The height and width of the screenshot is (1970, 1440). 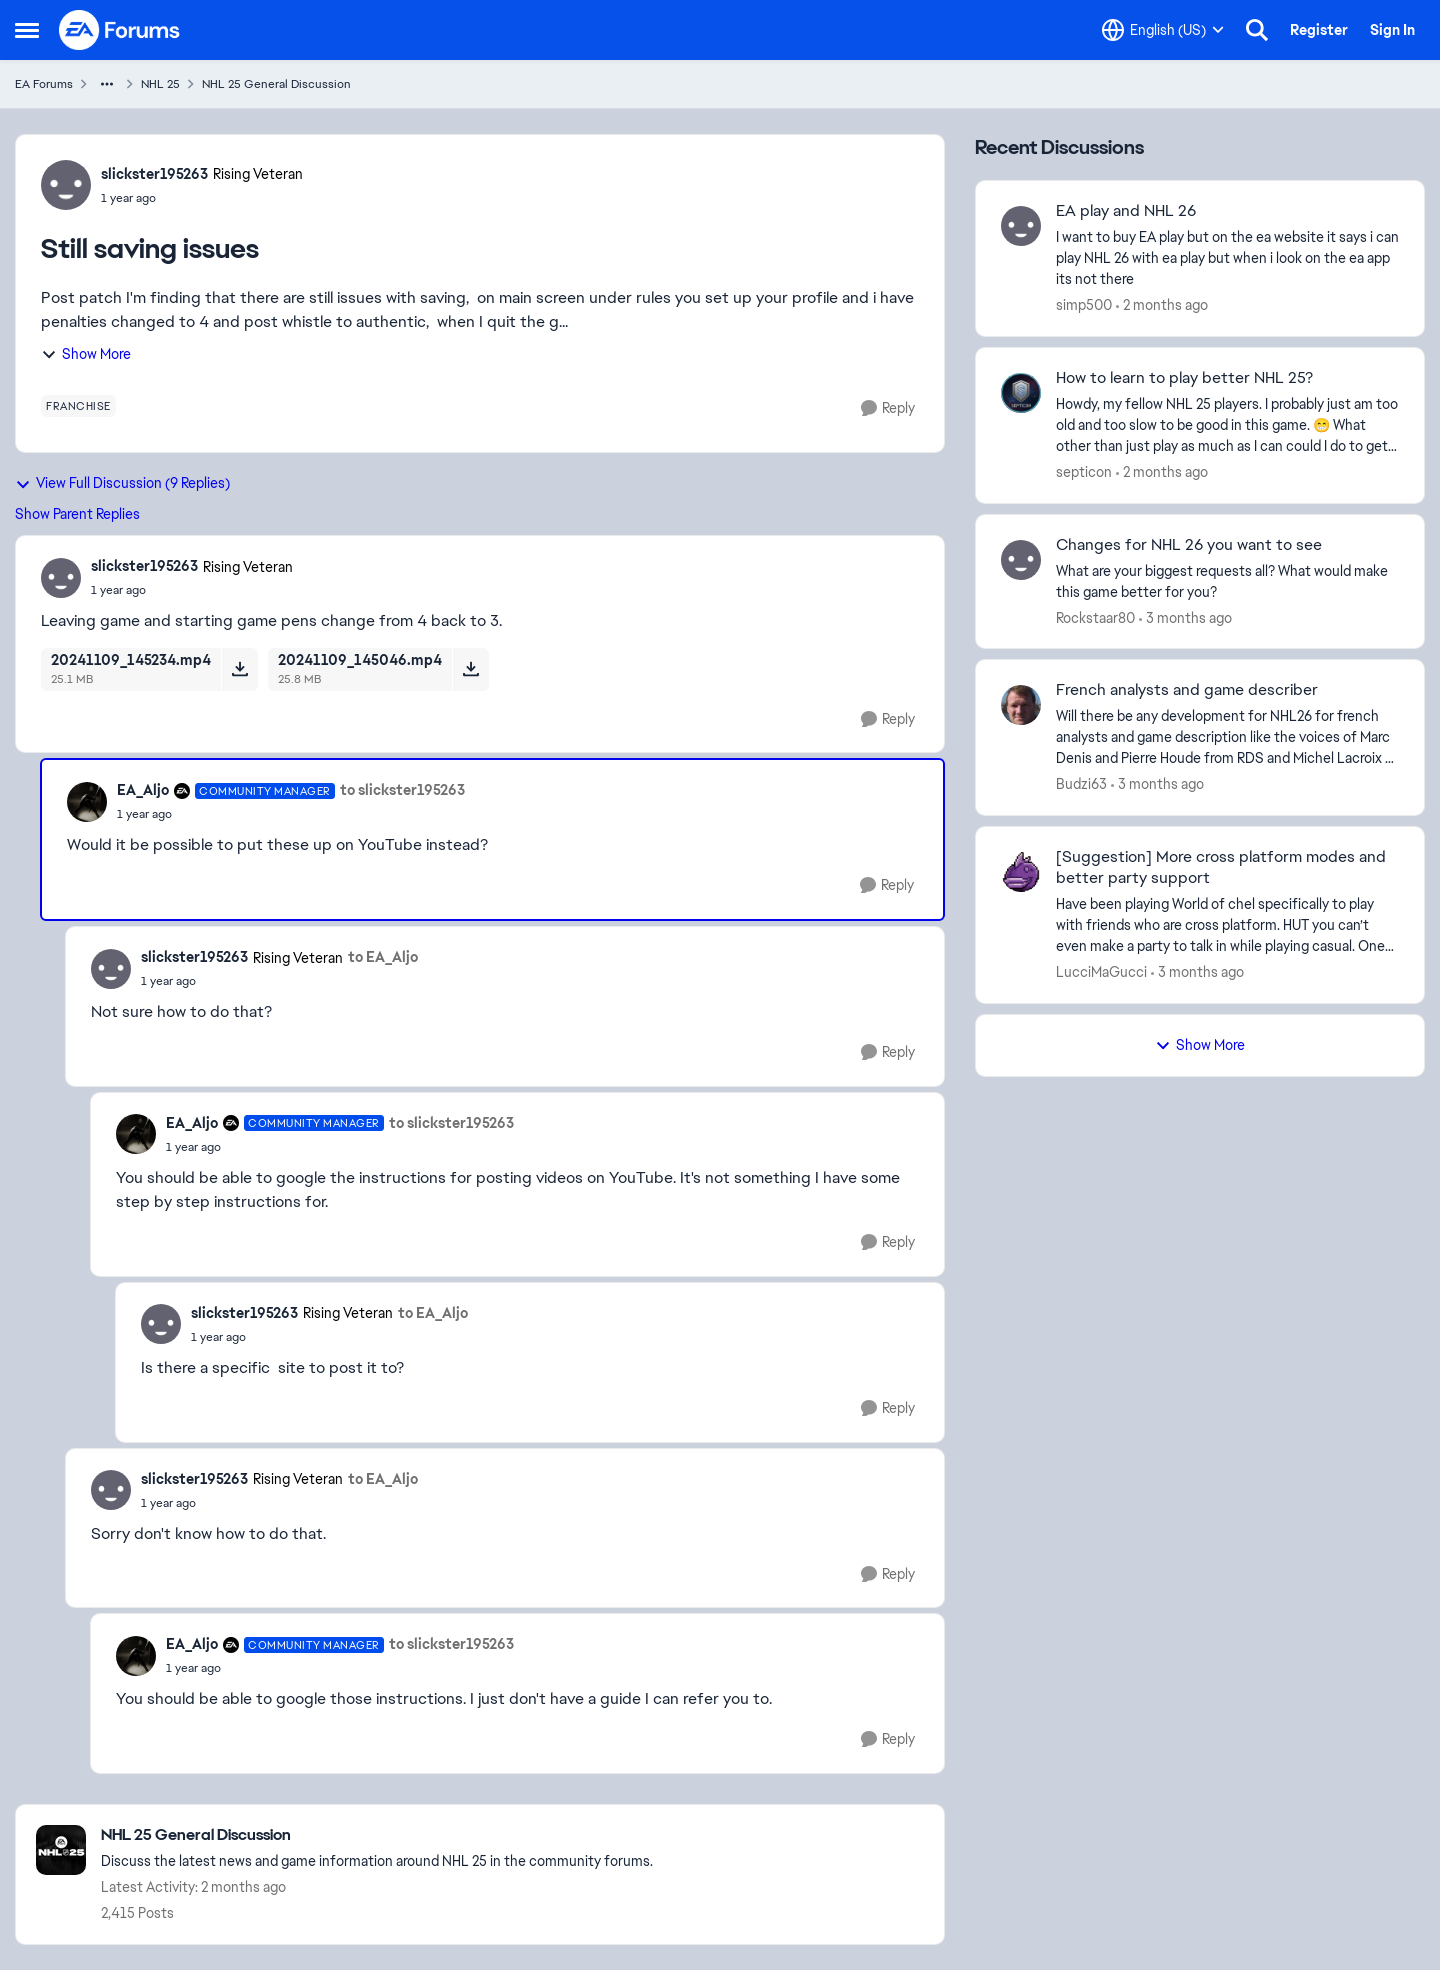 What do you see at coordinates (1021, 226) in the screenshot?
I see `[View Profile: simp500,]` at bounding box center [1021, 226].